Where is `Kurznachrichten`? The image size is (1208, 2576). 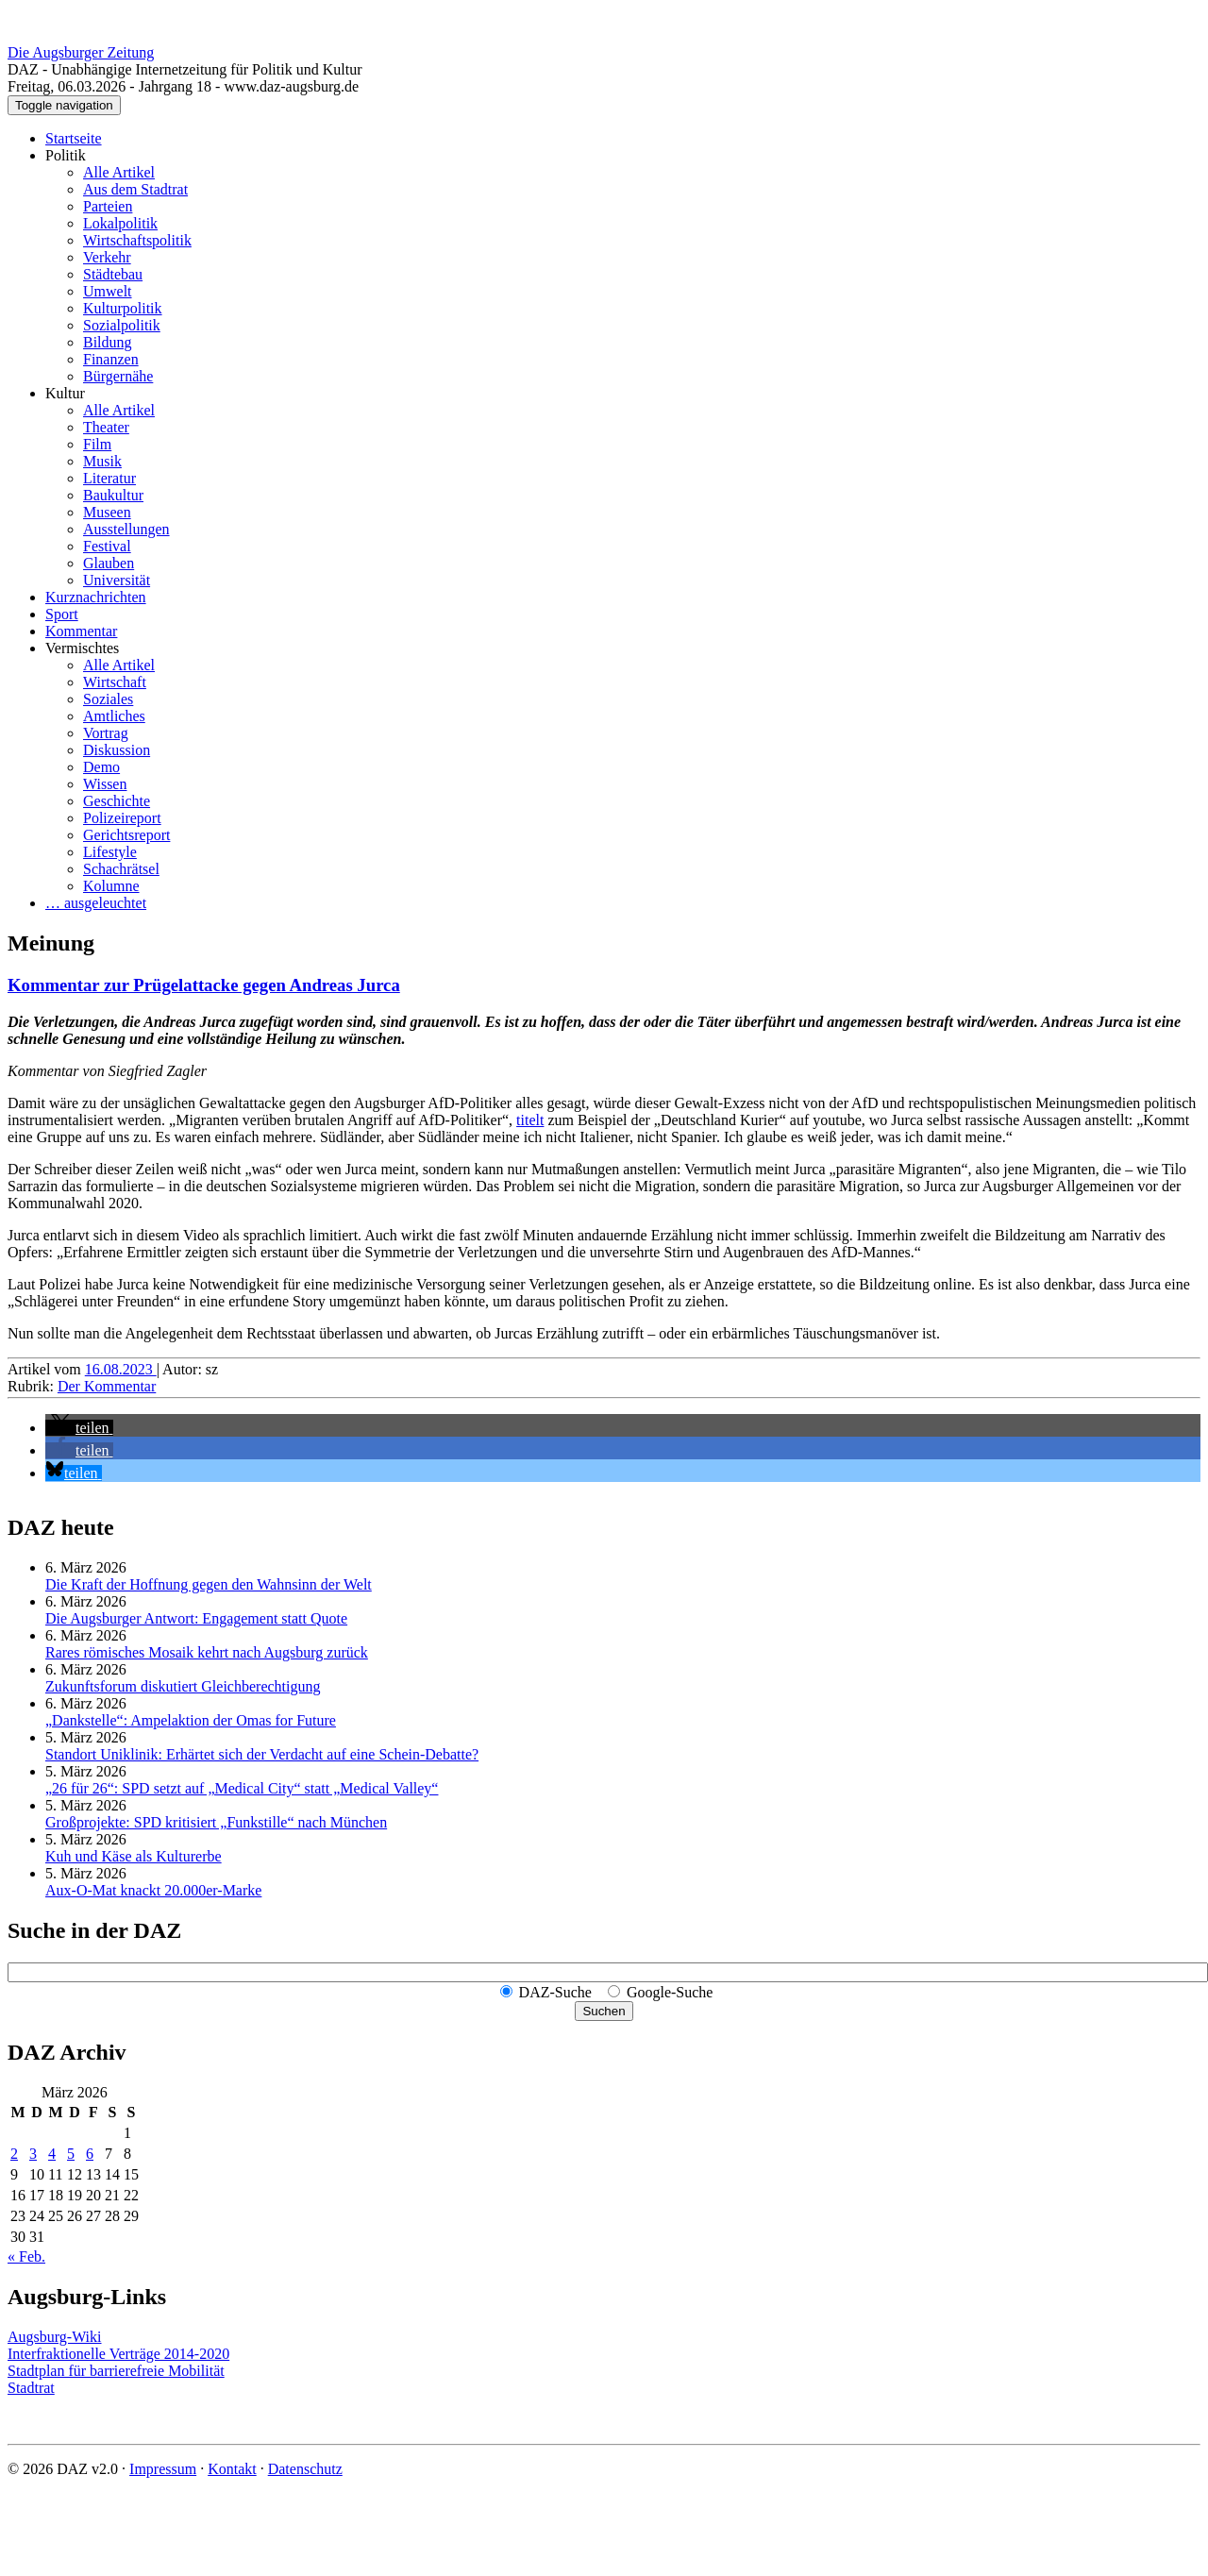 Kurznachrichten is located at coordinates (95, 597).